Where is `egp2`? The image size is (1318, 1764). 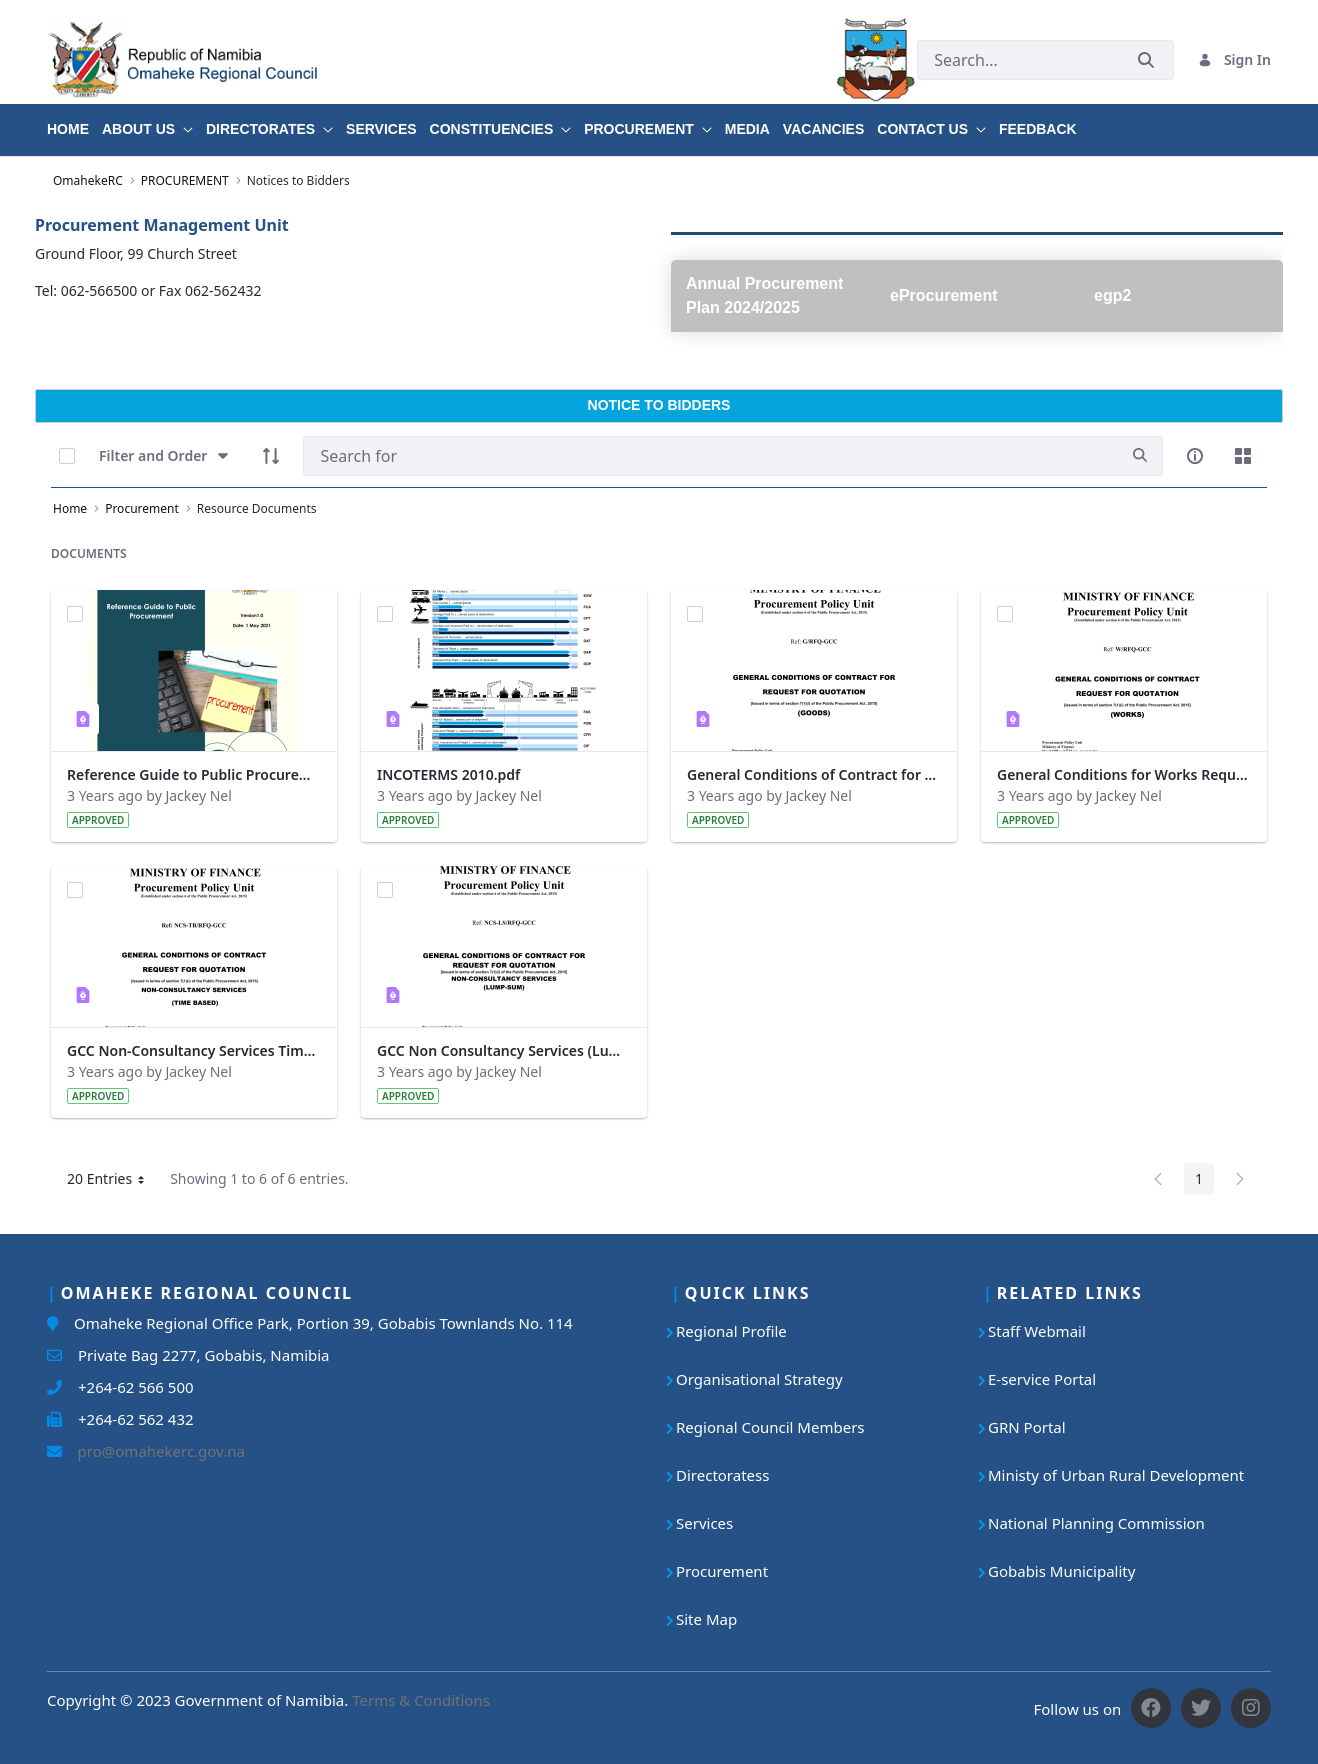
egp2 is located at coordinates (1112, 295).